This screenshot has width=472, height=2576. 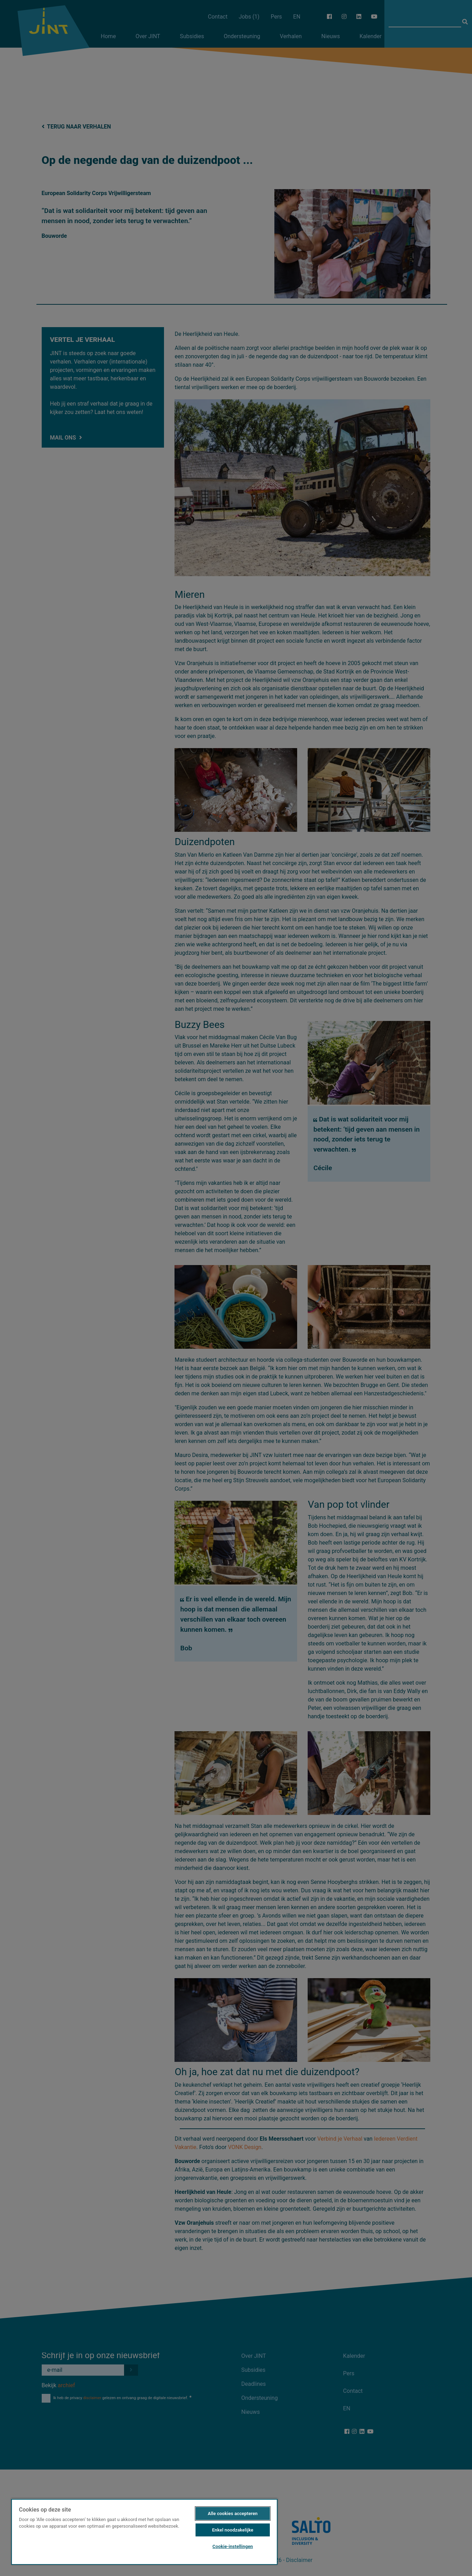 What do you see at coordinates (233, 2513) in the screenshot?
I see `Alle cookies accepteren` at bounding box center [233, 2513].